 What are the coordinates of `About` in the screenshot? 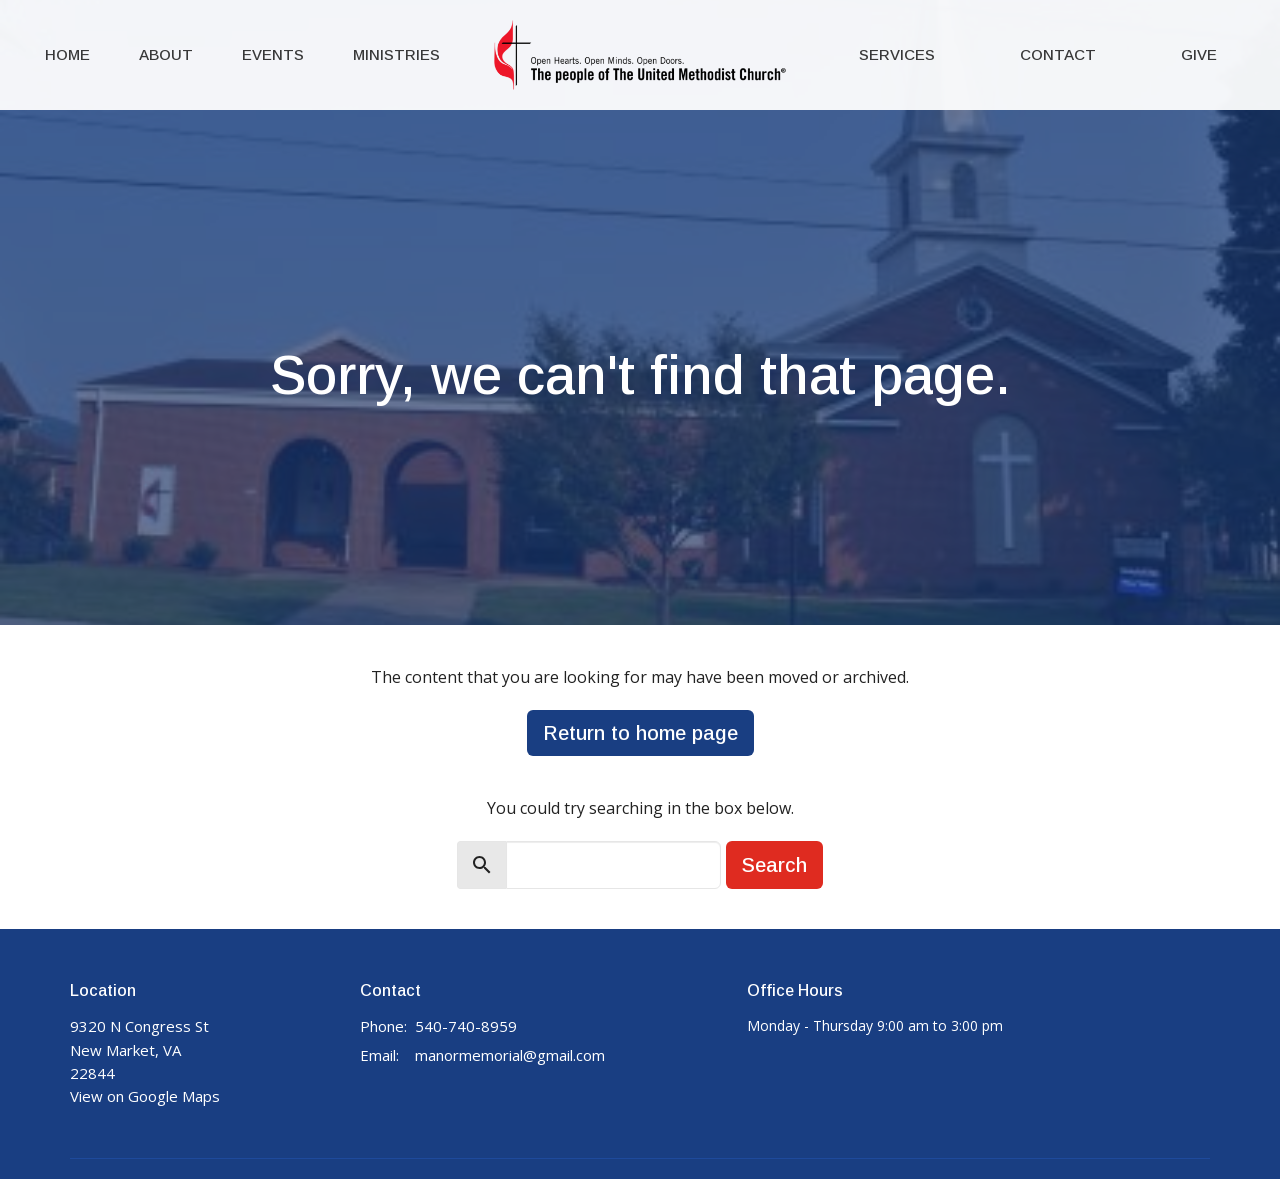 It's located at (166, 54).